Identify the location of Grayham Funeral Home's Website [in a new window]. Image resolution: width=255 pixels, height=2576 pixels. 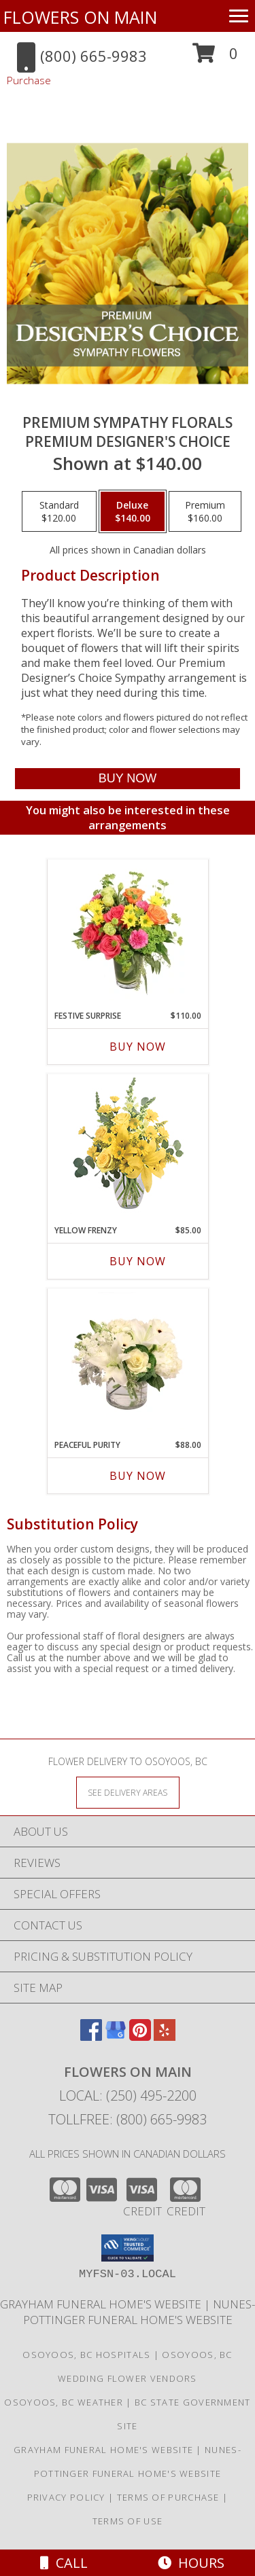
(102, 2304).